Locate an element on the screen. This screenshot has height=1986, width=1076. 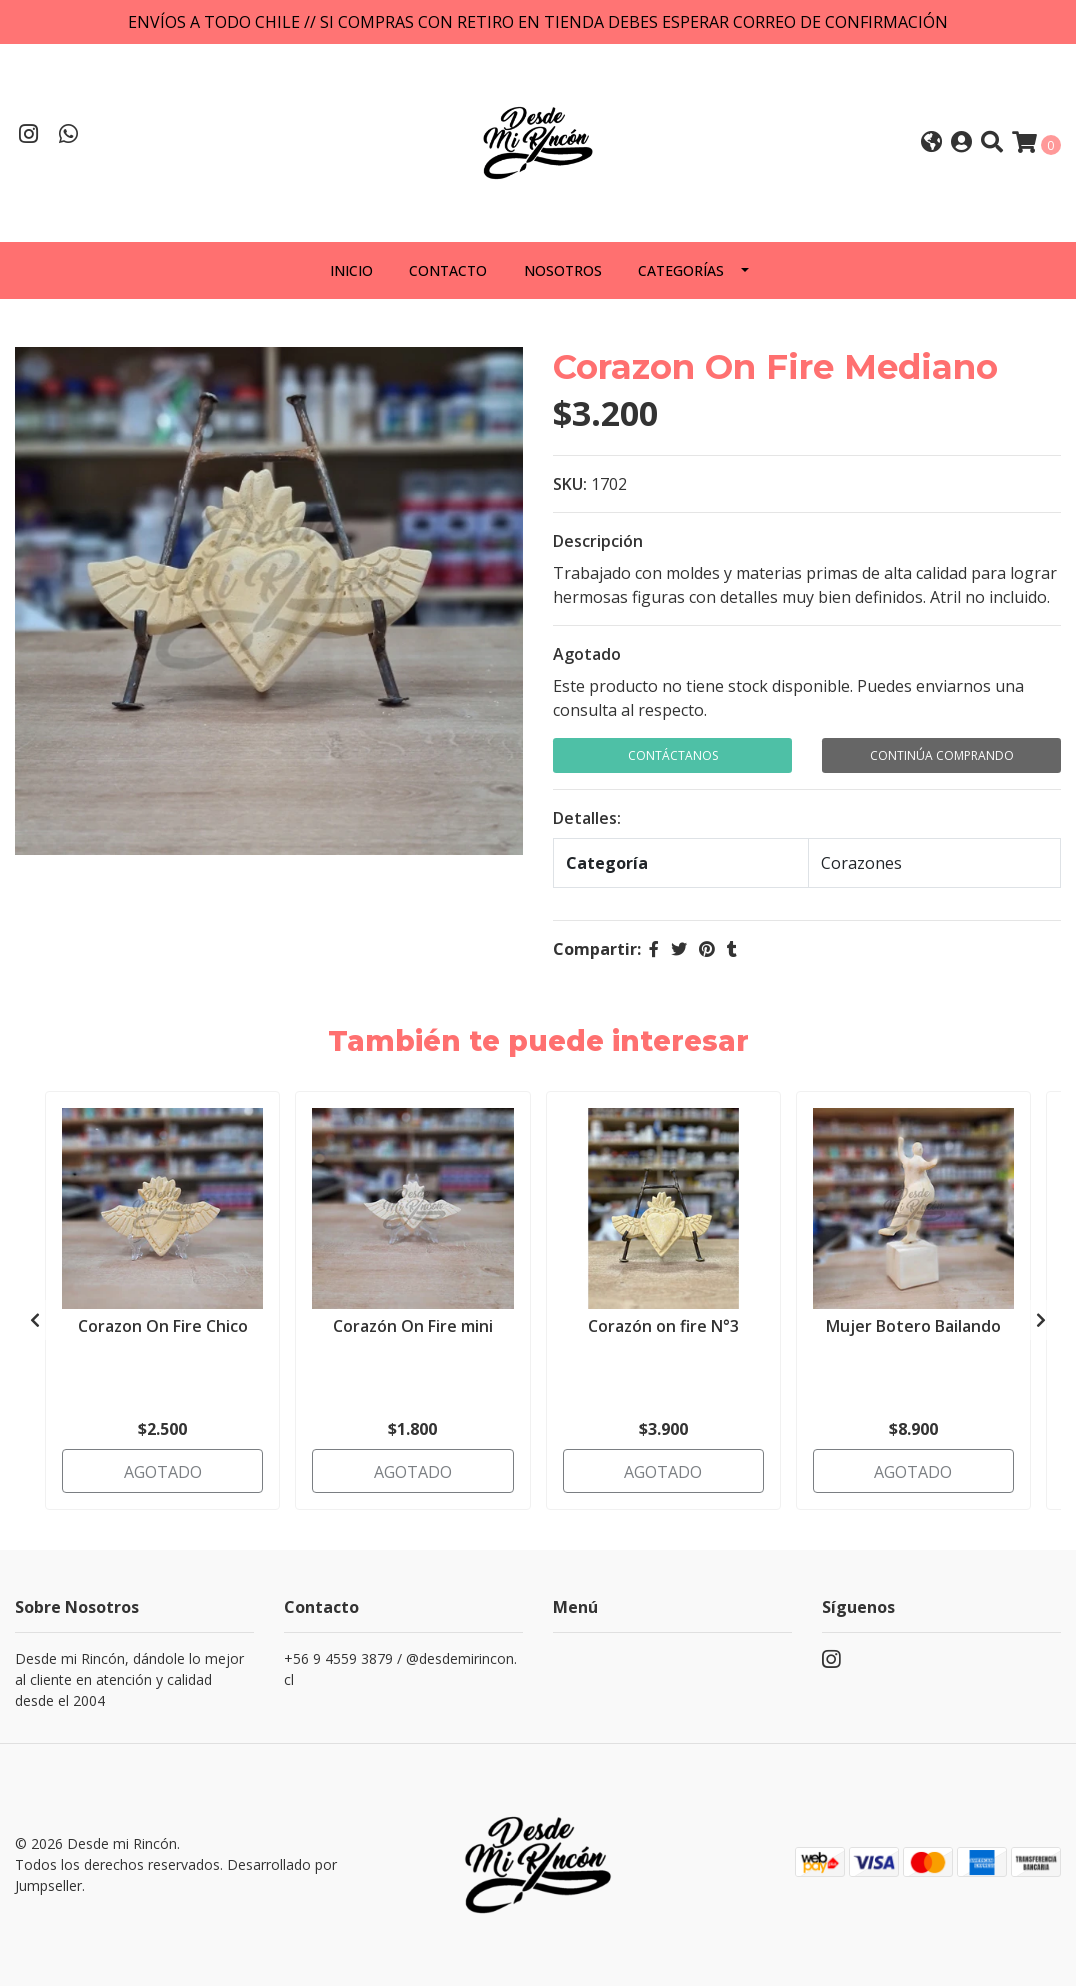
Corazón on fire N°3 is located at coordinates (663, 1326).